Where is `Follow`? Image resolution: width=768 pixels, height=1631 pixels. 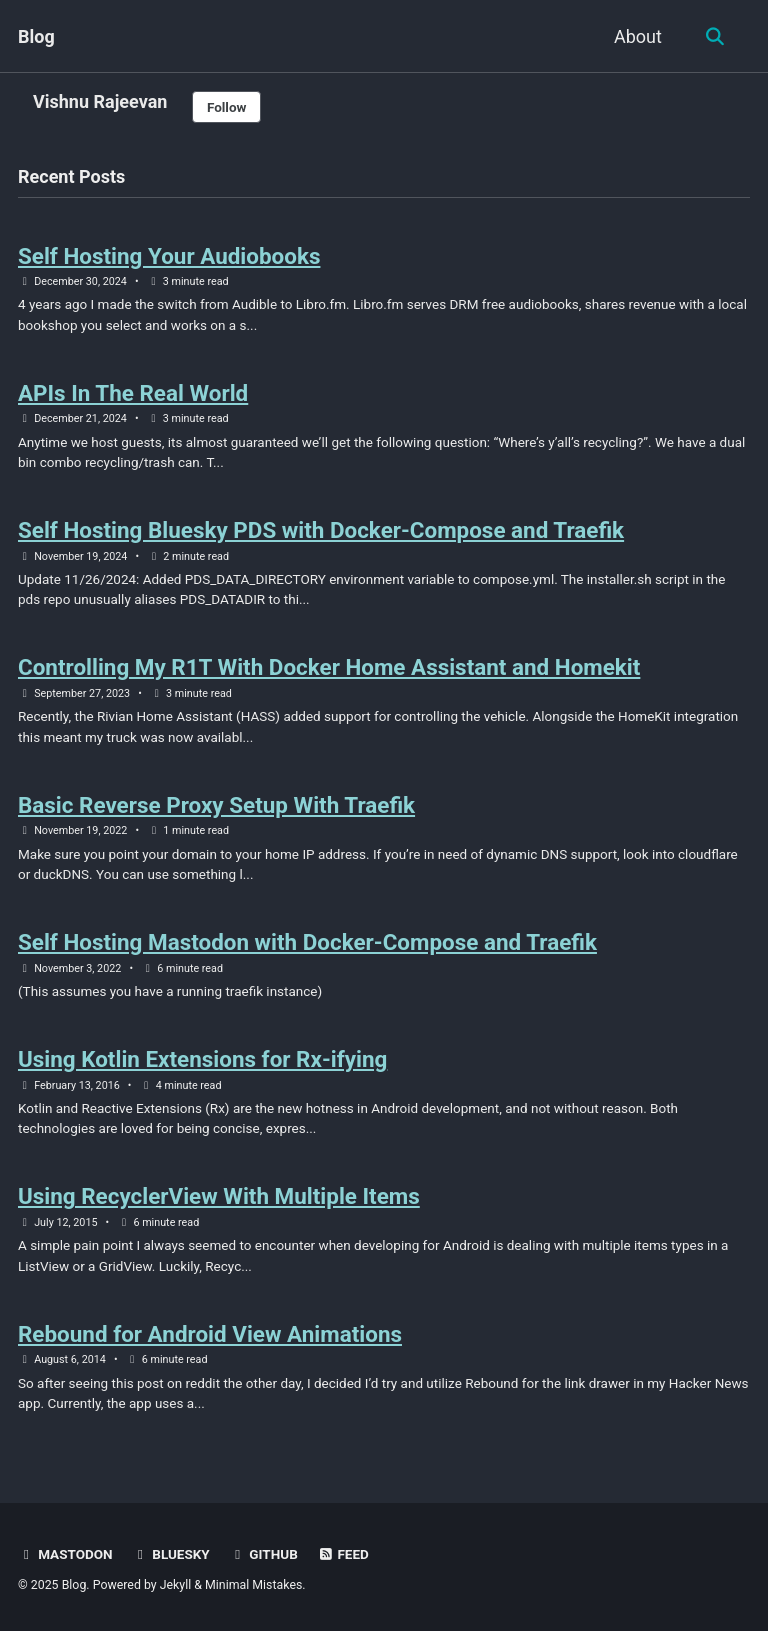
Follow is located at coordinates (227, 107).